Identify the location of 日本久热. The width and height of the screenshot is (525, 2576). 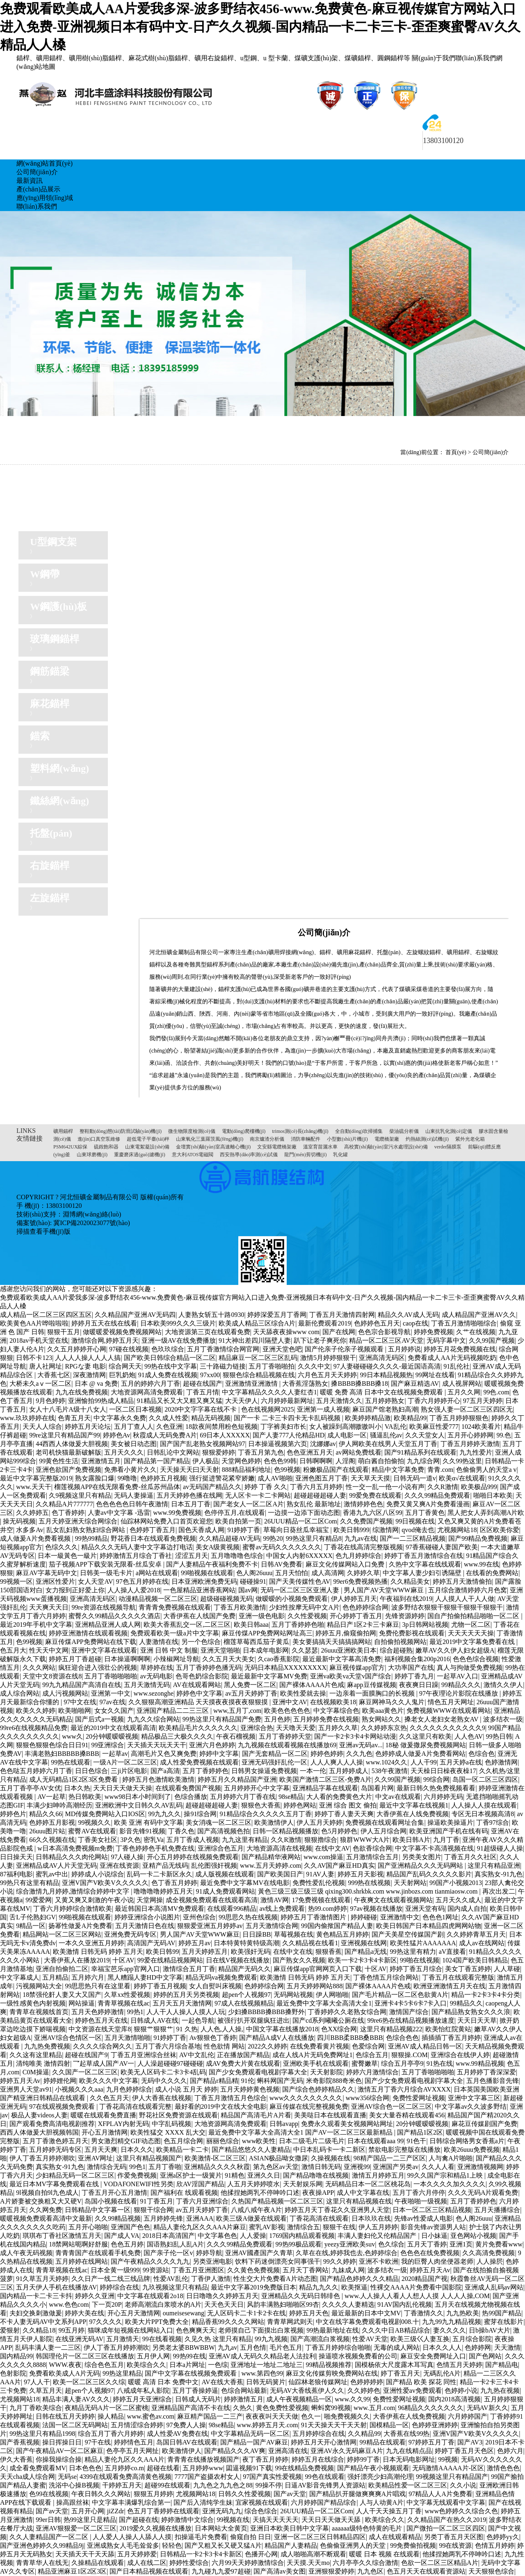
(77, 1788).